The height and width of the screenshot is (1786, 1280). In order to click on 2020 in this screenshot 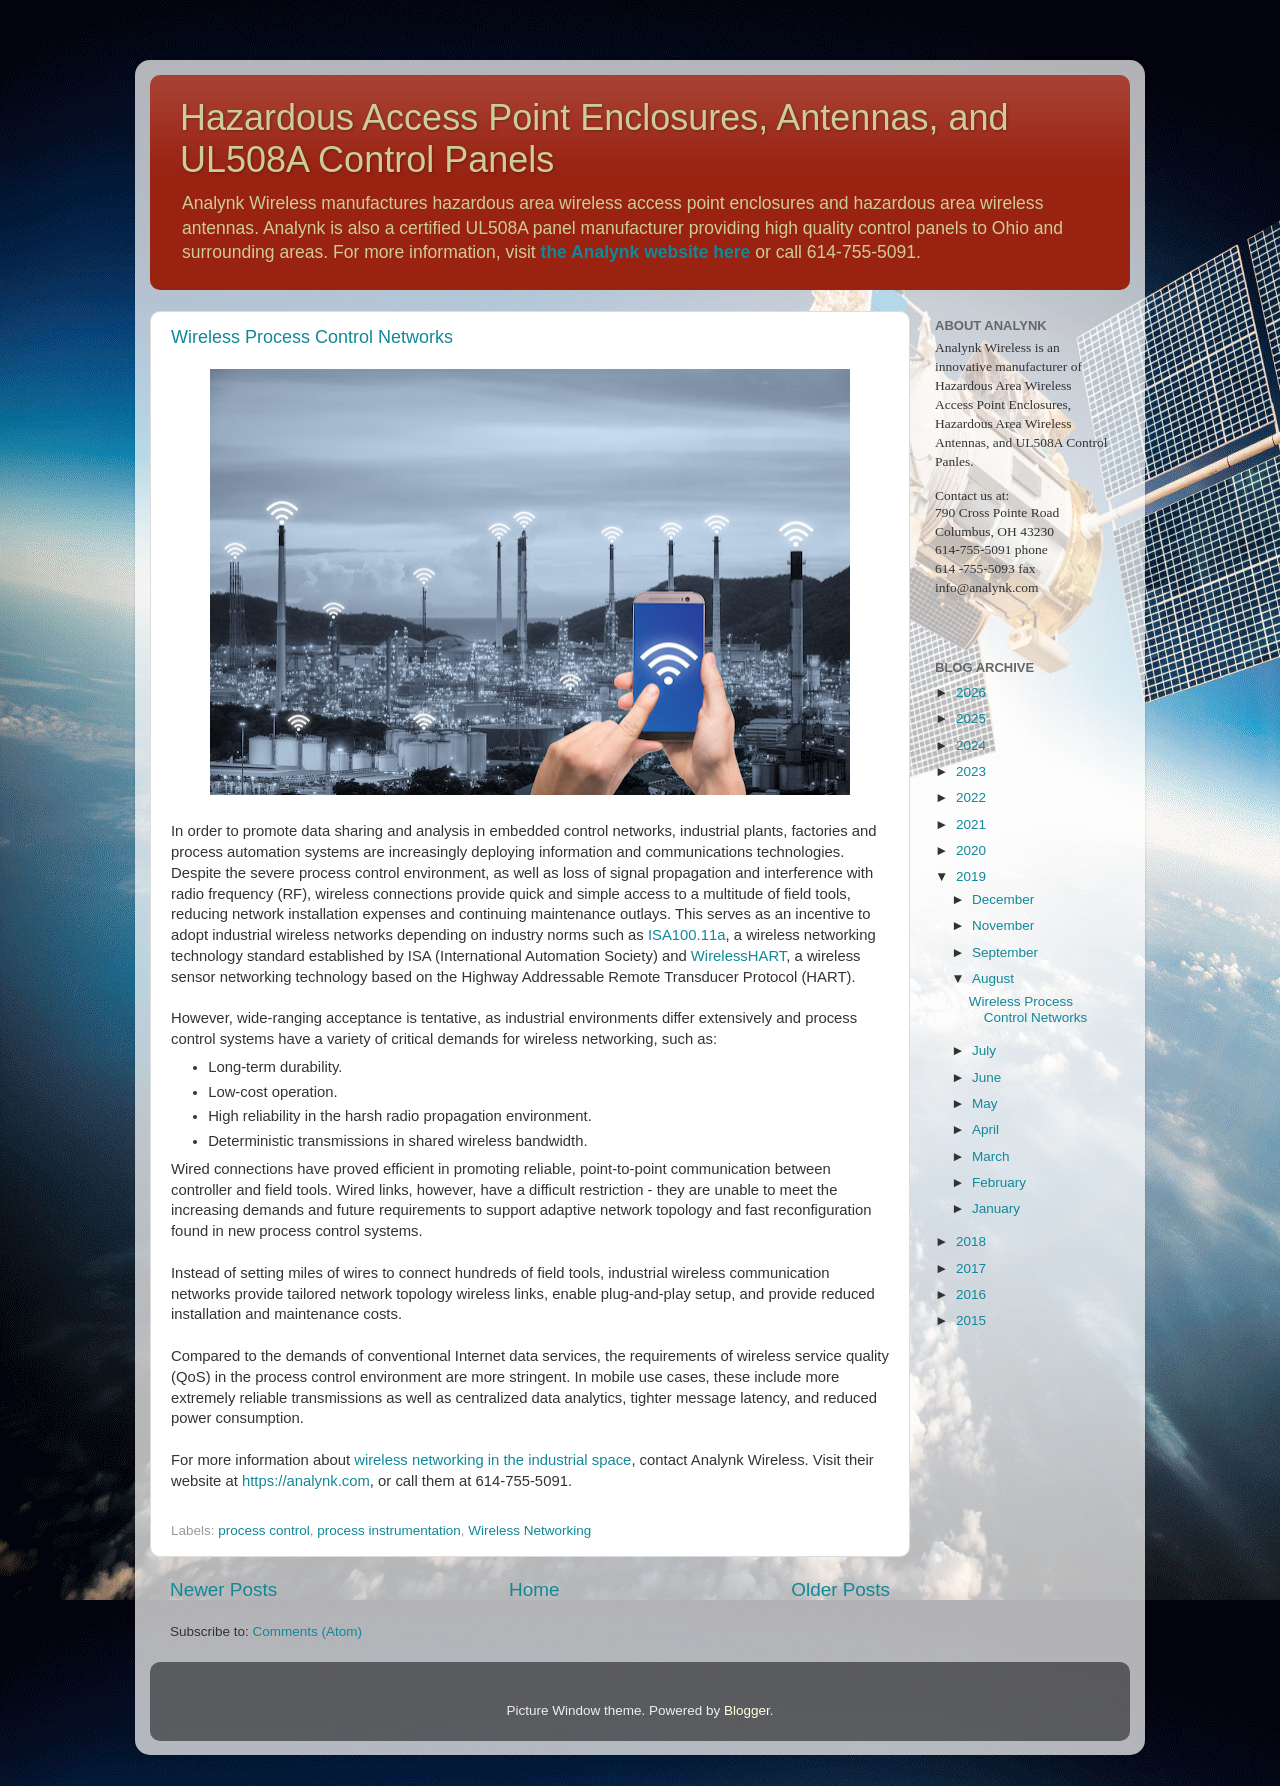, I will do `click(971, 850)`.